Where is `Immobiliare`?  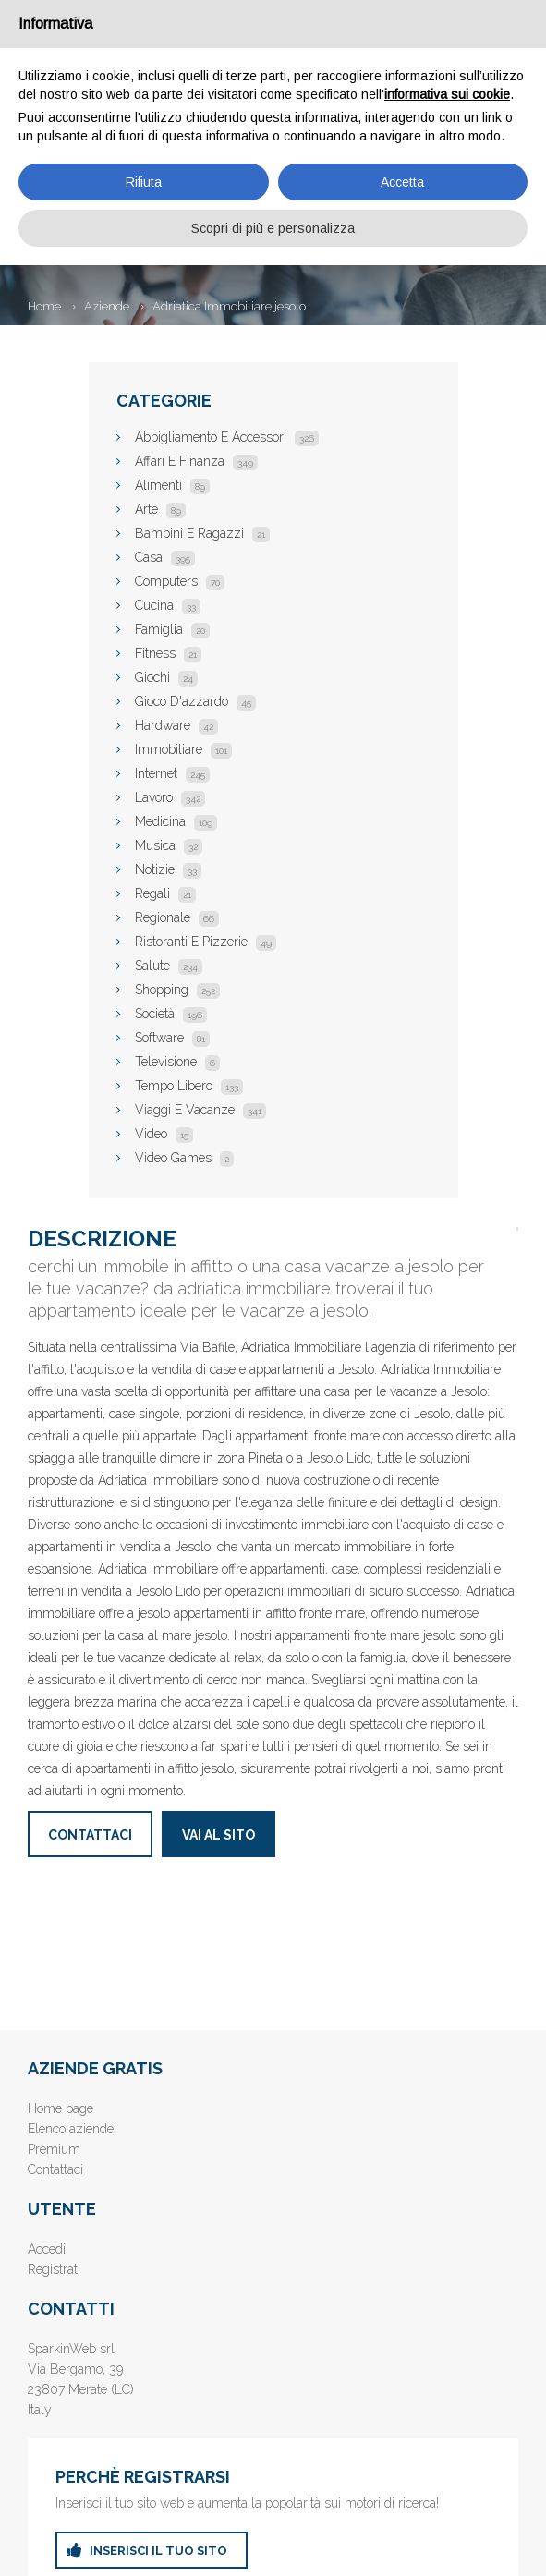 Immobiliare is located at coordinates (183, 749).